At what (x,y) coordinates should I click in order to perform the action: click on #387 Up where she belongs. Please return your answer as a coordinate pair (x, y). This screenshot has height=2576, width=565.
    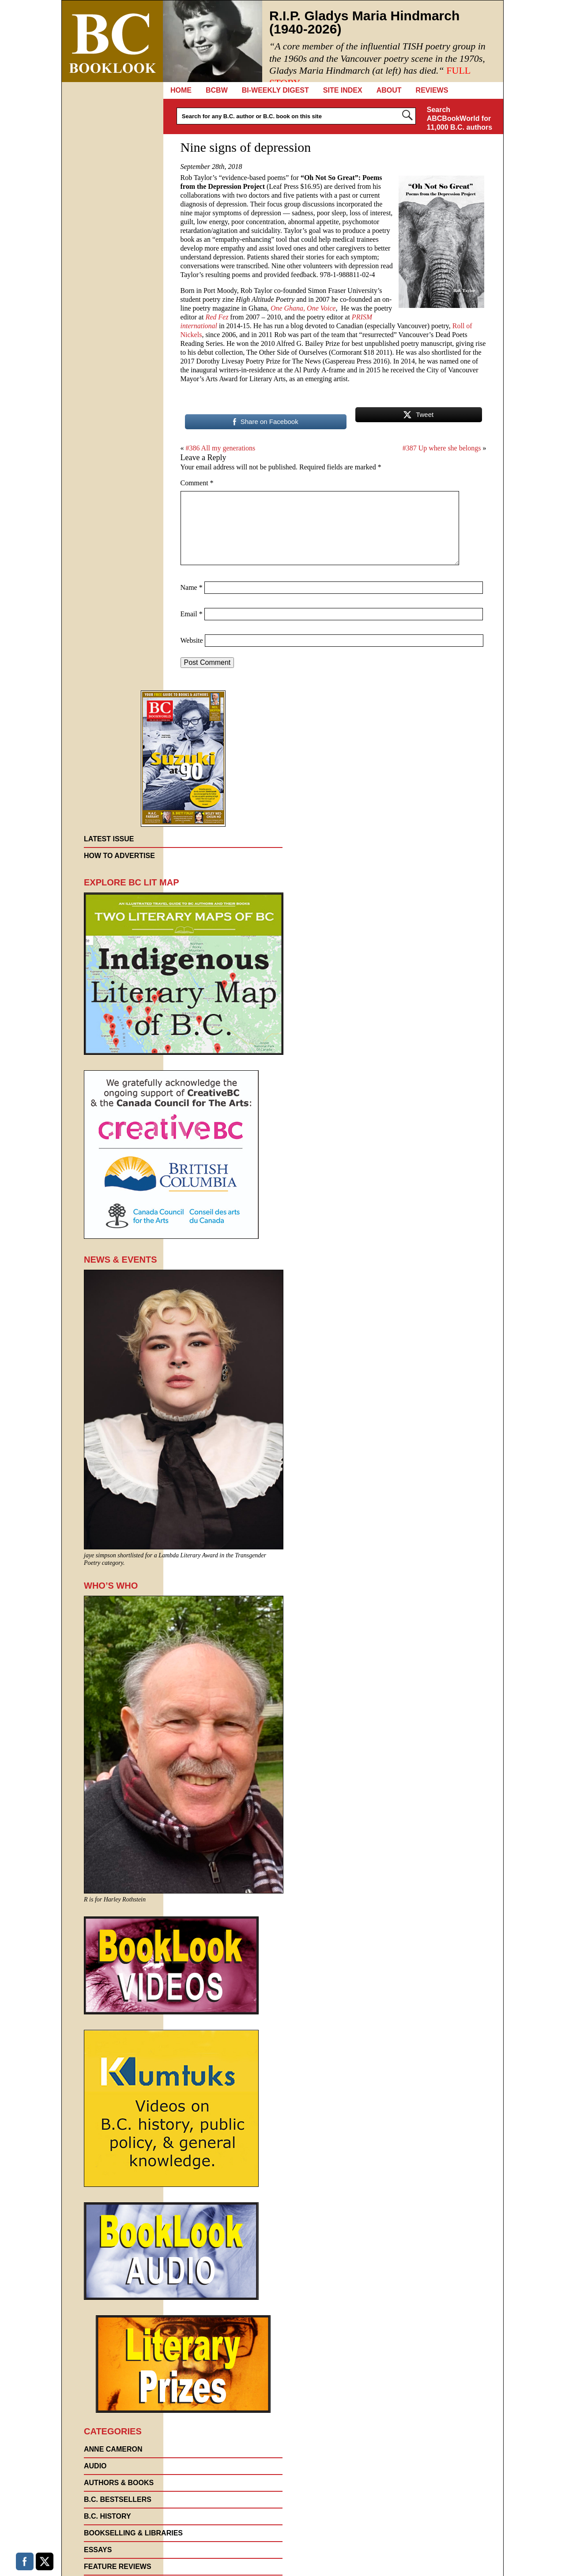
    Looking at the image, I should click on (442, 448).